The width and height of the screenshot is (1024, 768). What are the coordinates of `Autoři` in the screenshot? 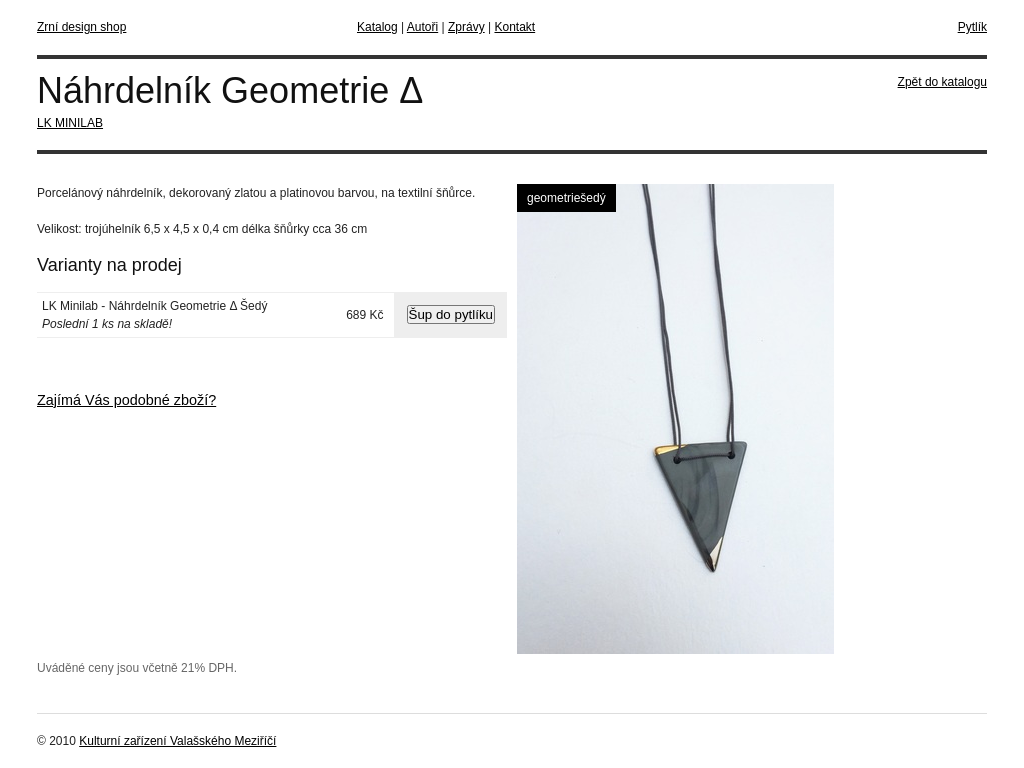 It's located at (422, 27).